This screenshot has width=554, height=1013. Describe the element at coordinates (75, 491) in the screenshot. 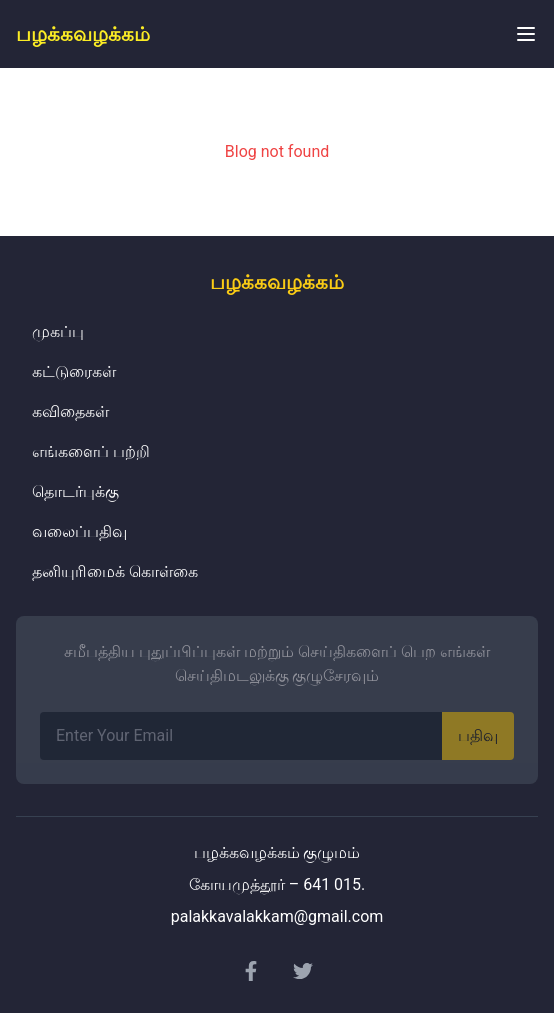

I see `தொடர்புக்கு` at that location.